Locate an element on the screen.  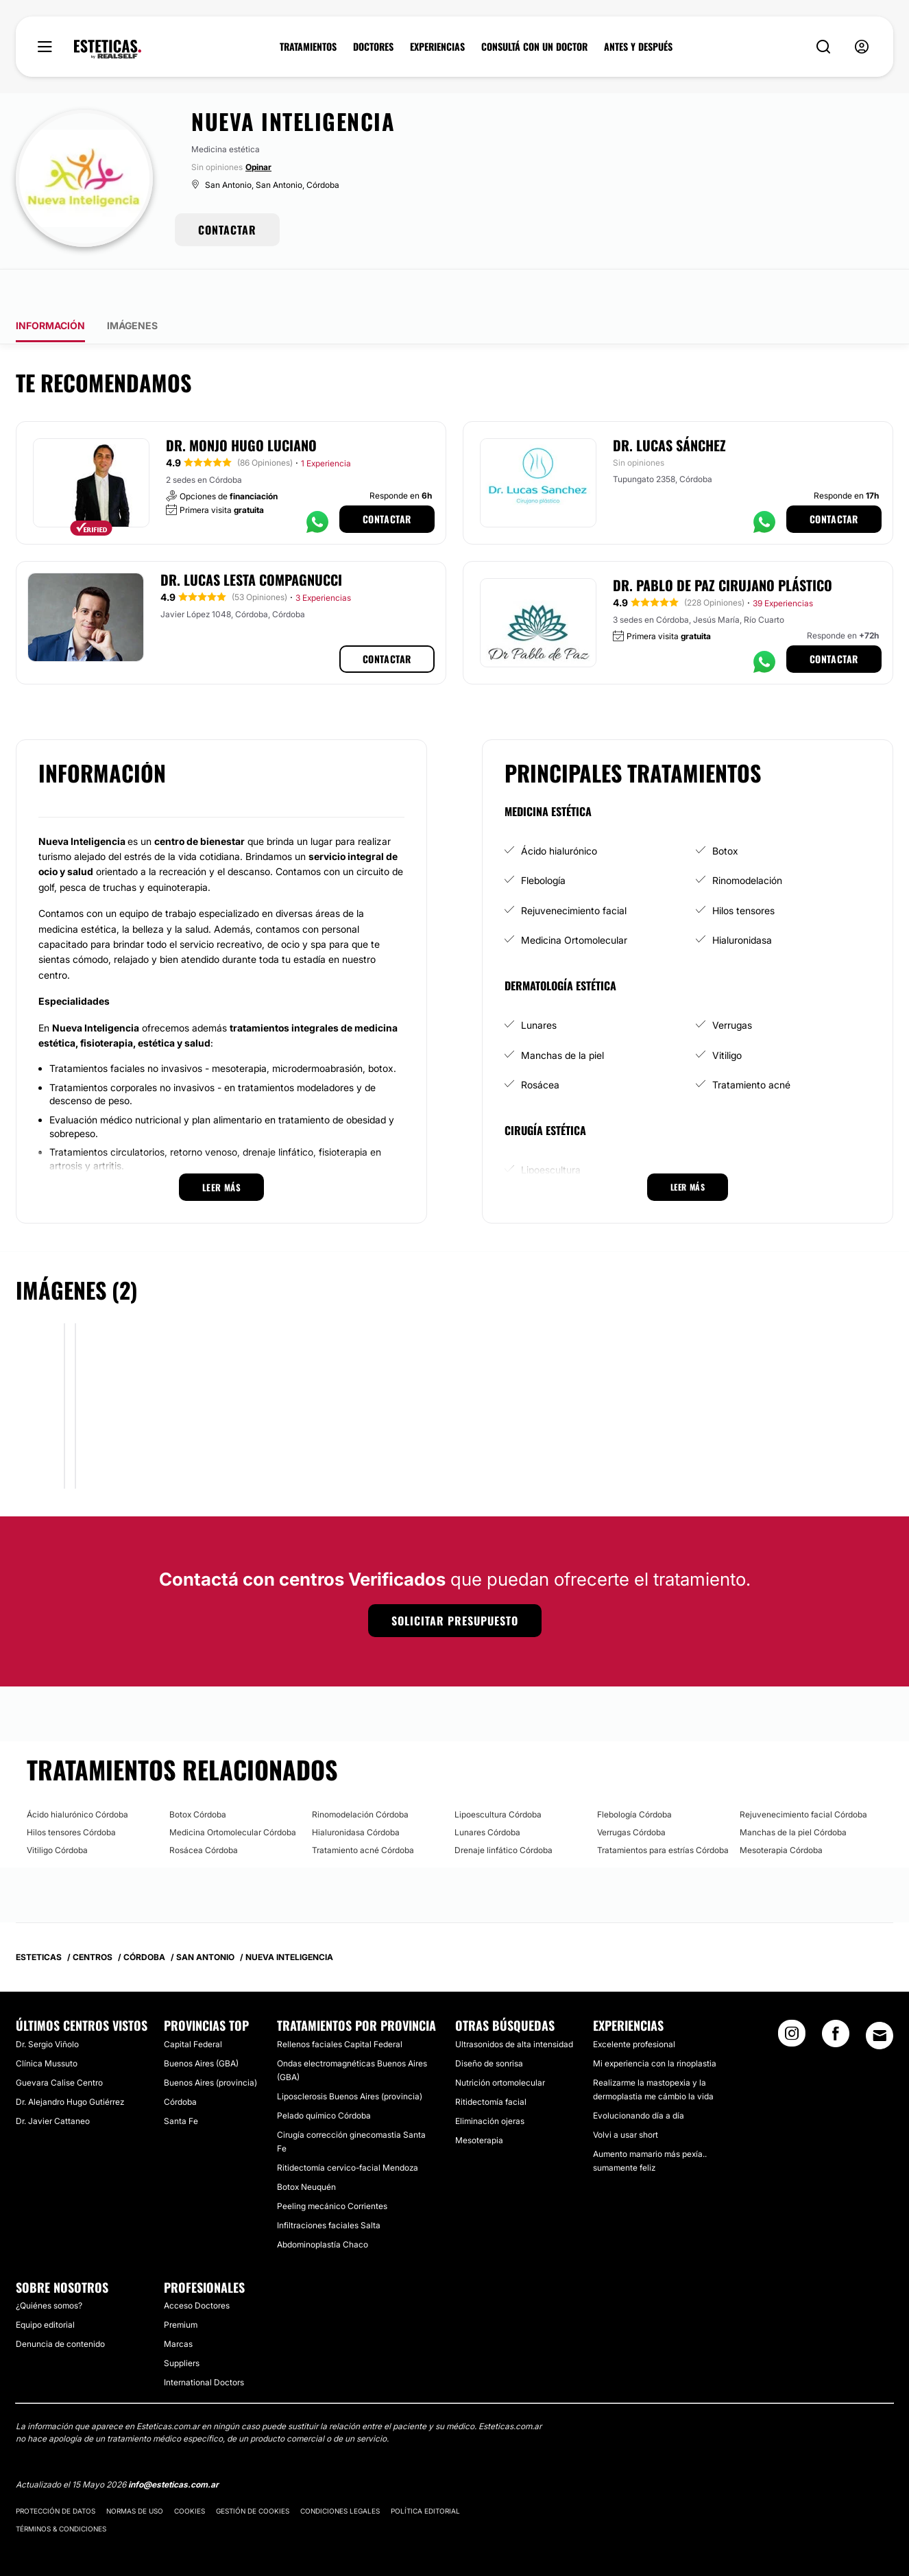
Medicina Ortomolecular Córdoba is located at coordinates (232, 1794).